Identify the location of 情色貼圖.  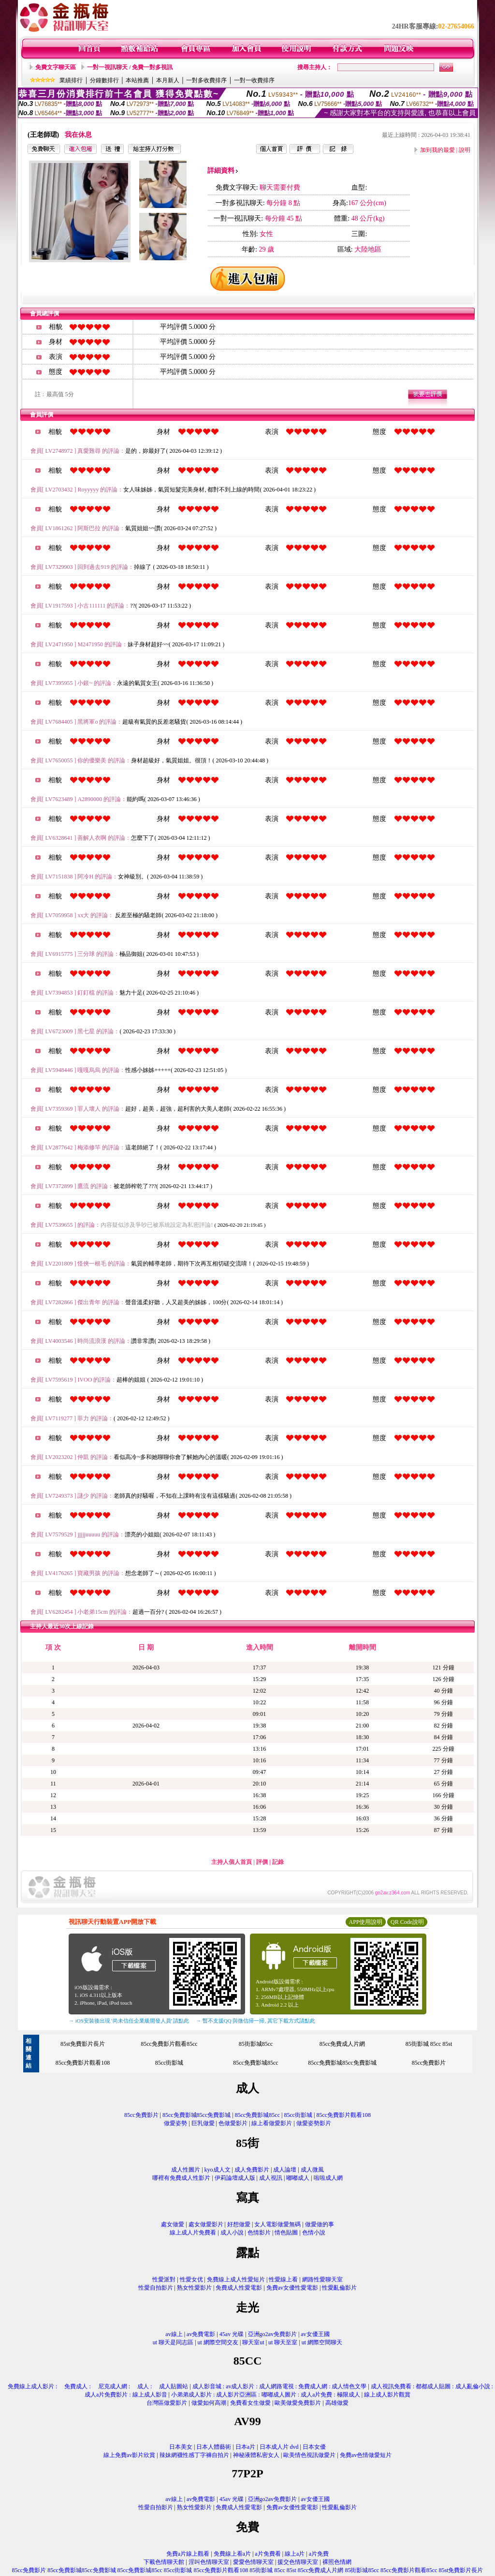
(286, 2232).